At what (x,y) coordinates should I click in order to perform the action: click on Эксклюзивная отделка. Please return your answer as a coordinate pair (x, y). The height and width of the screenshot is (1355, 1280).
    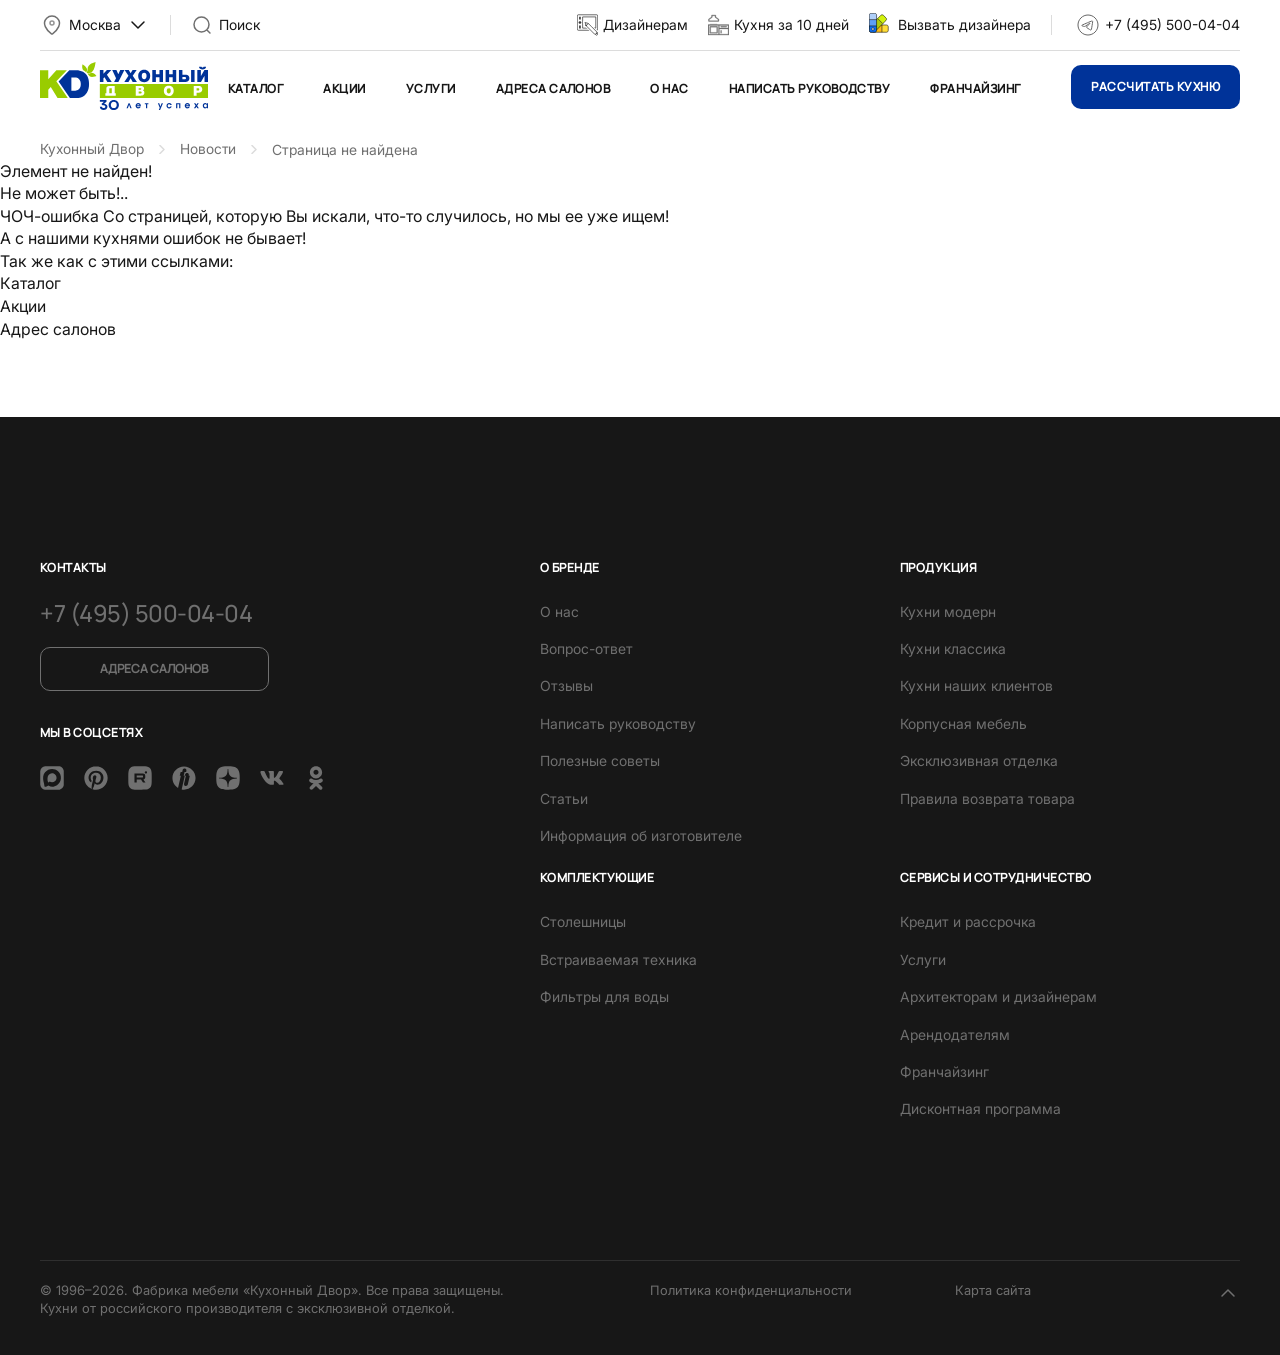
    Looking at the image, I should click on (979, 758).